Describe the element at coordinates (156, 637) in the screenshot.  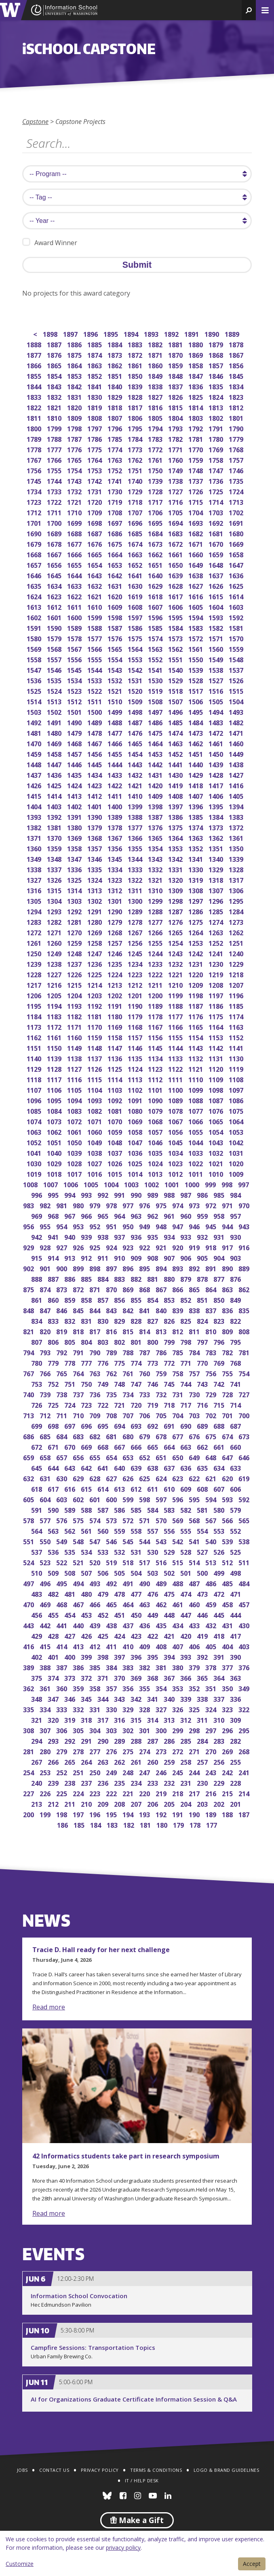
I see `1574` at that location.